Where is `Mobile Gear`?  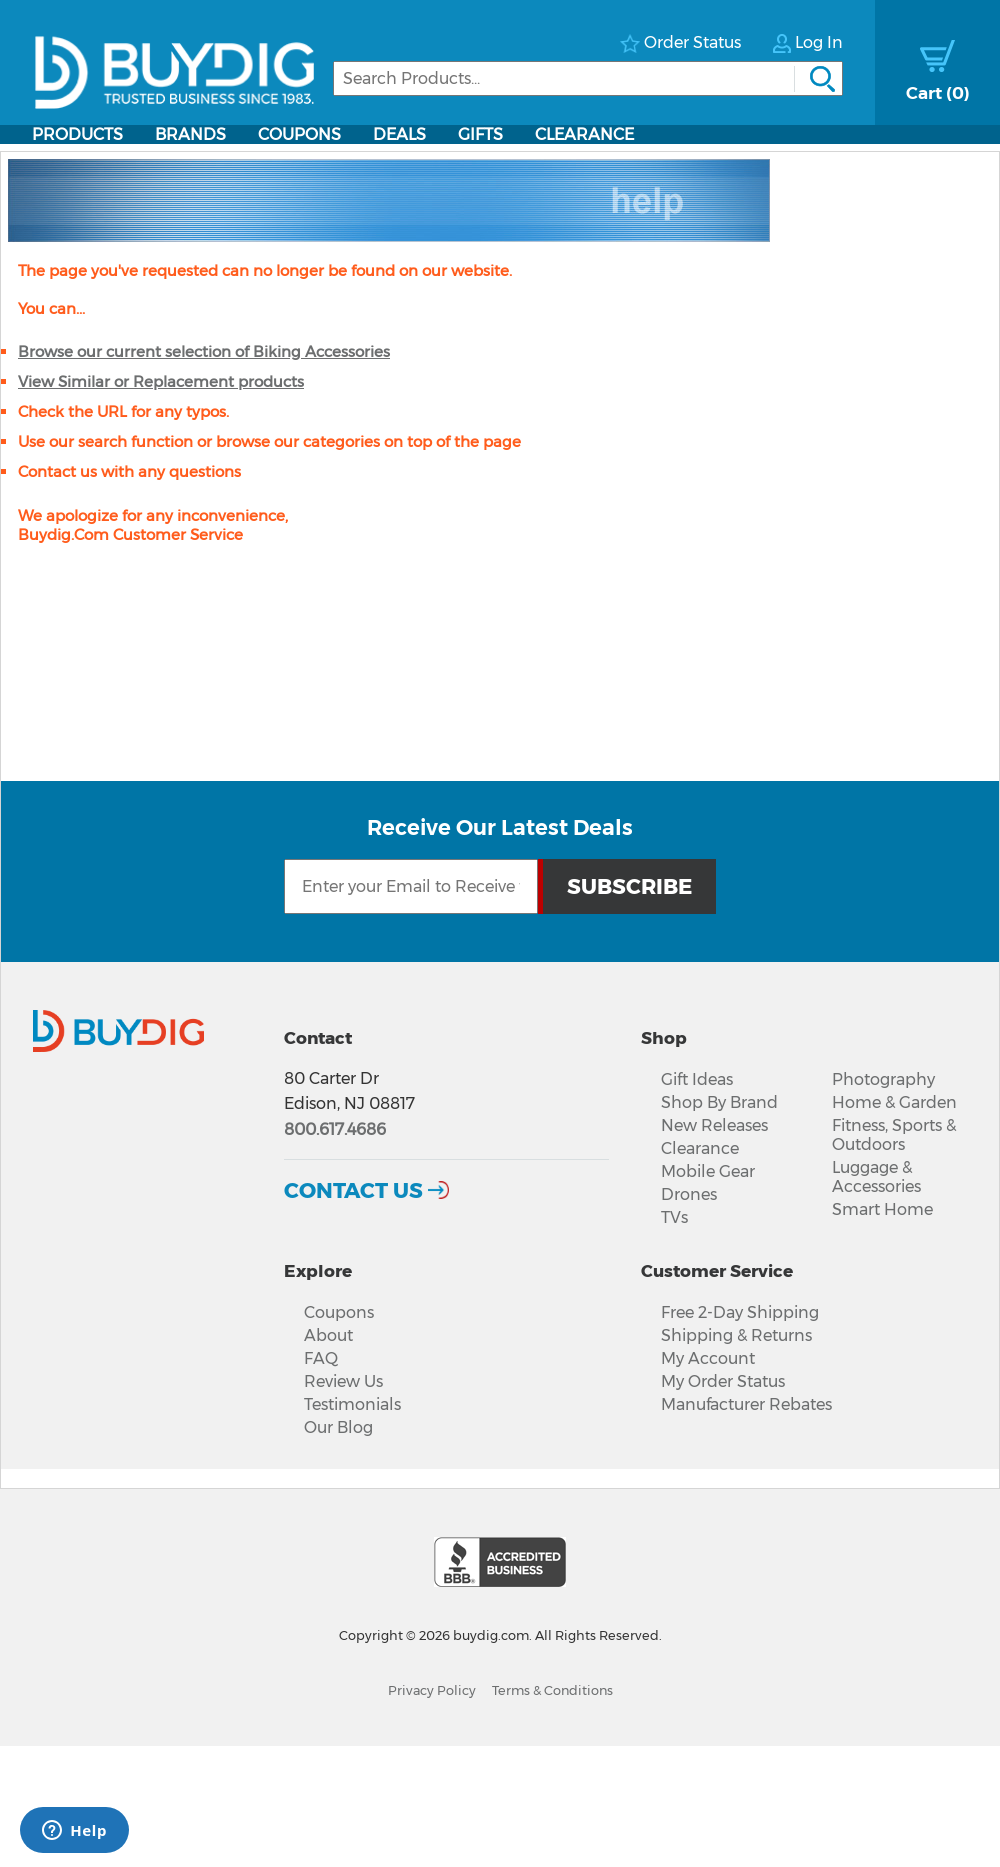
Mobile Gear is located at coordinates (708, 1171).